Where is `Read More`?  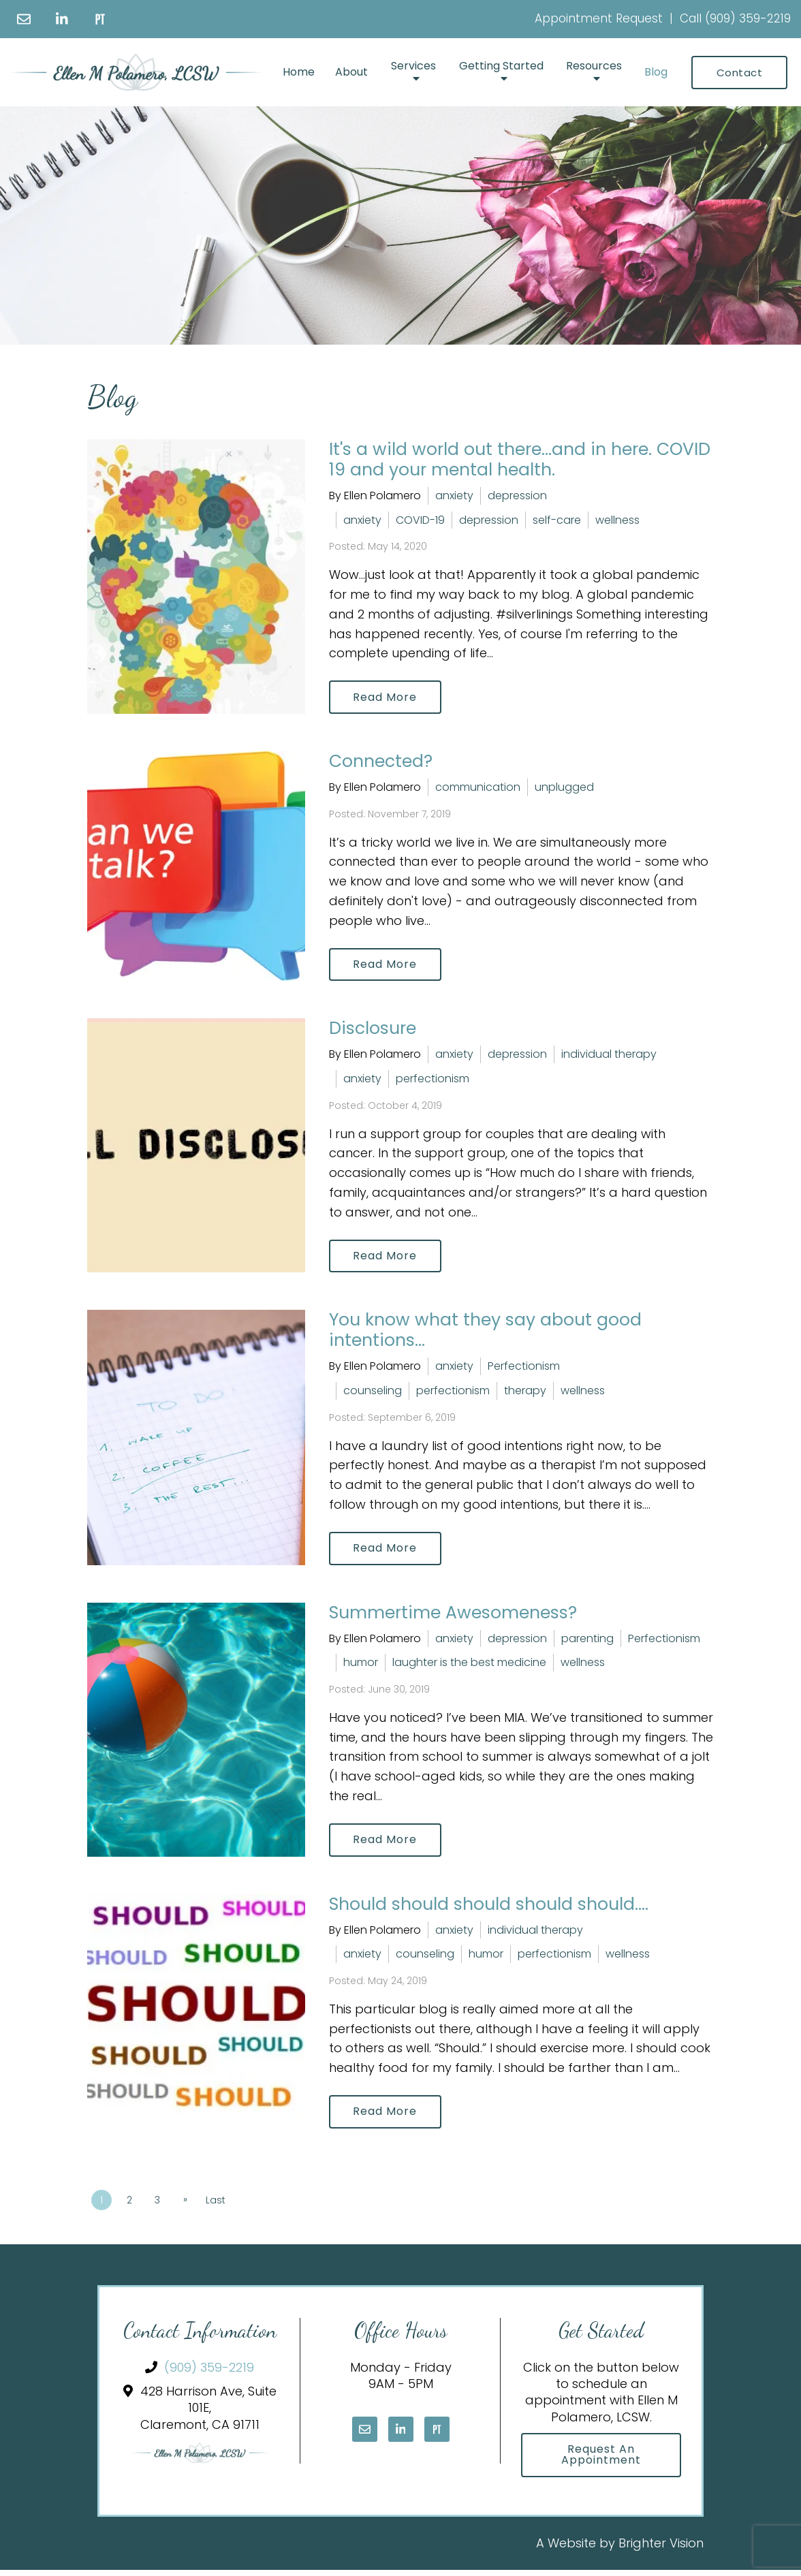 Read More is located at coordinates (386, 697).